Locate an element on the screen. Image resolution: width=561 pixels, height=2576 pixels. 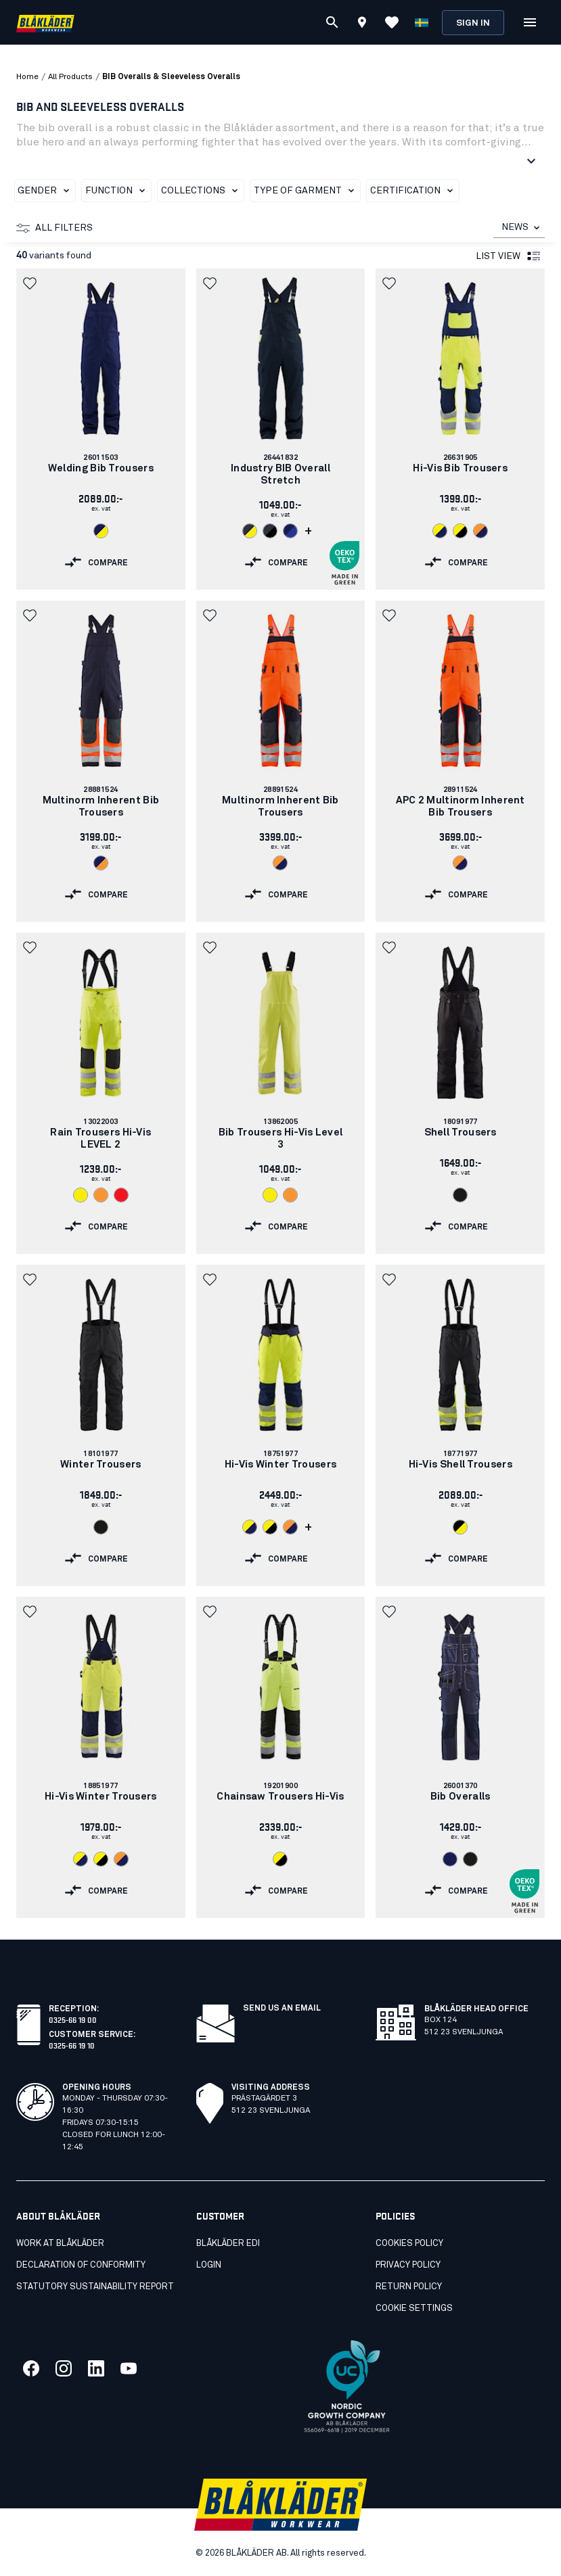
[Link to our facebook] is located at coordinates (31, 2368).